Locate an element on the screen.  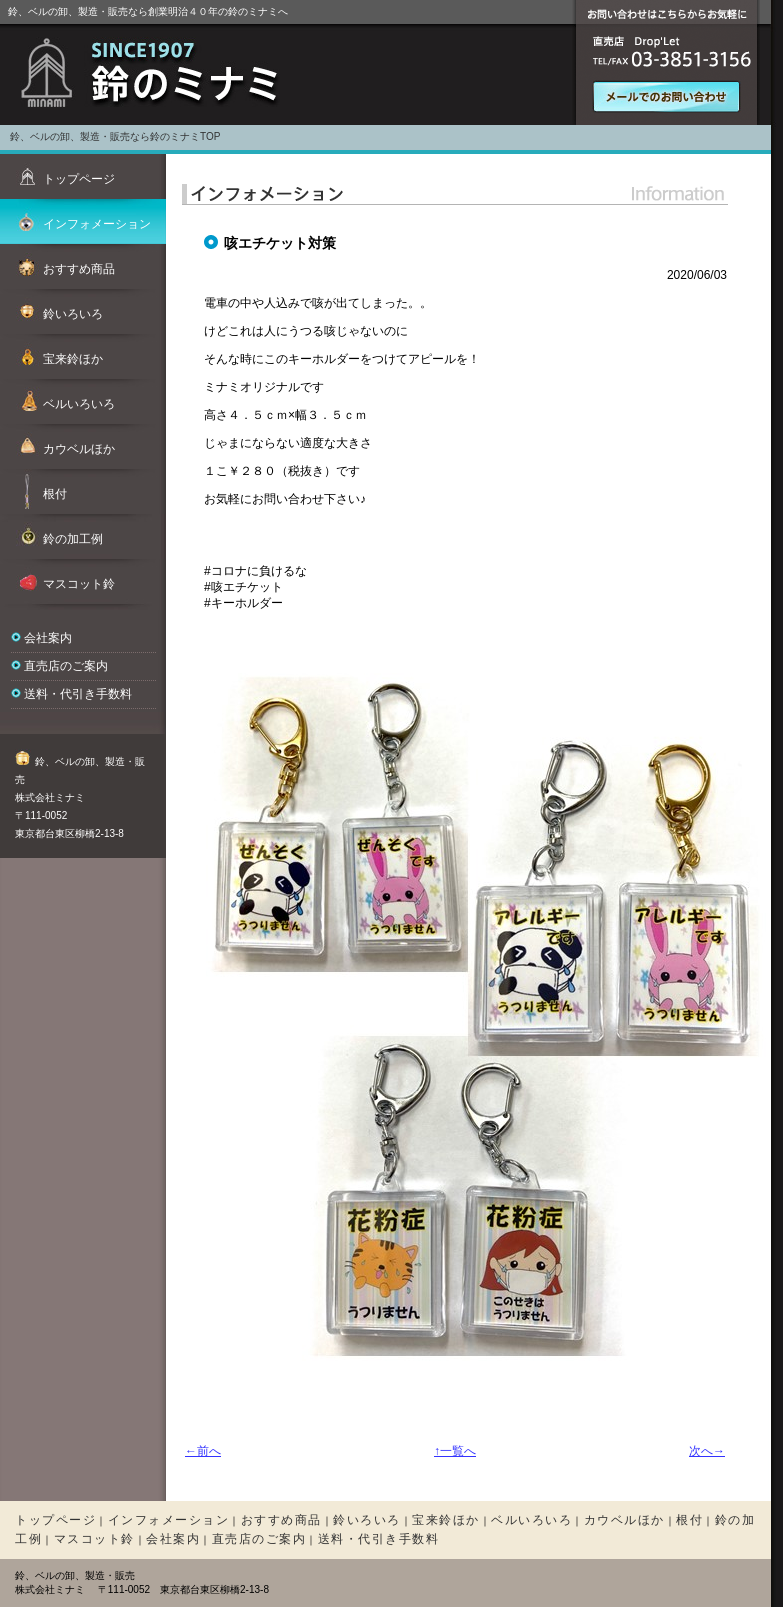
直売店のご案内 is located at coordinates (66, 666).